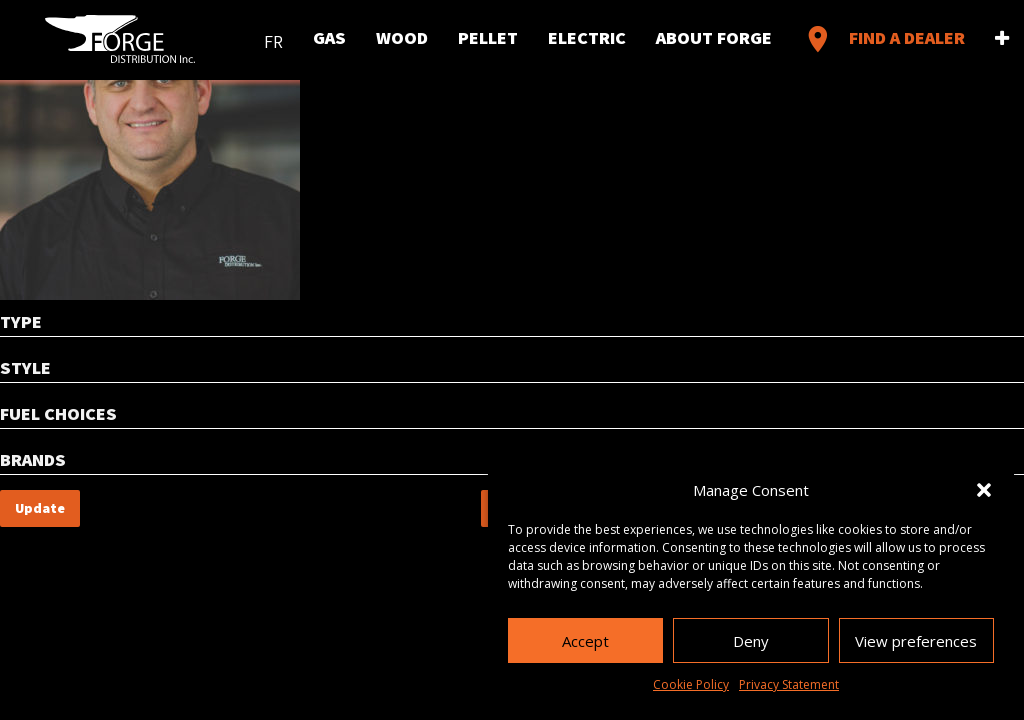  Describe the element at coordinates (488, 39) in the screenshot. I see `Pellet` at that location.